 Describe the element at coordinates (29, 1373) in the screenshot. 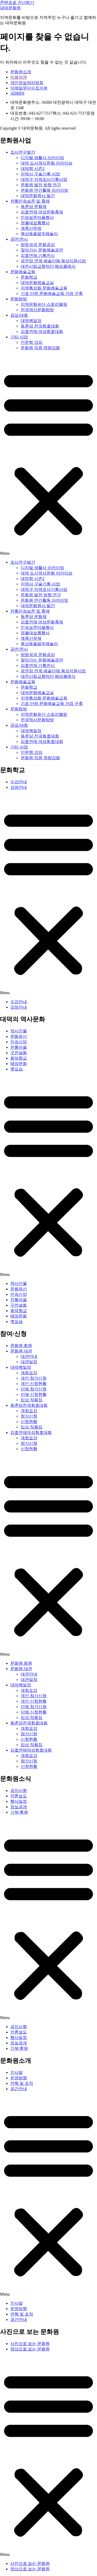

I see `개최요강` at that location.